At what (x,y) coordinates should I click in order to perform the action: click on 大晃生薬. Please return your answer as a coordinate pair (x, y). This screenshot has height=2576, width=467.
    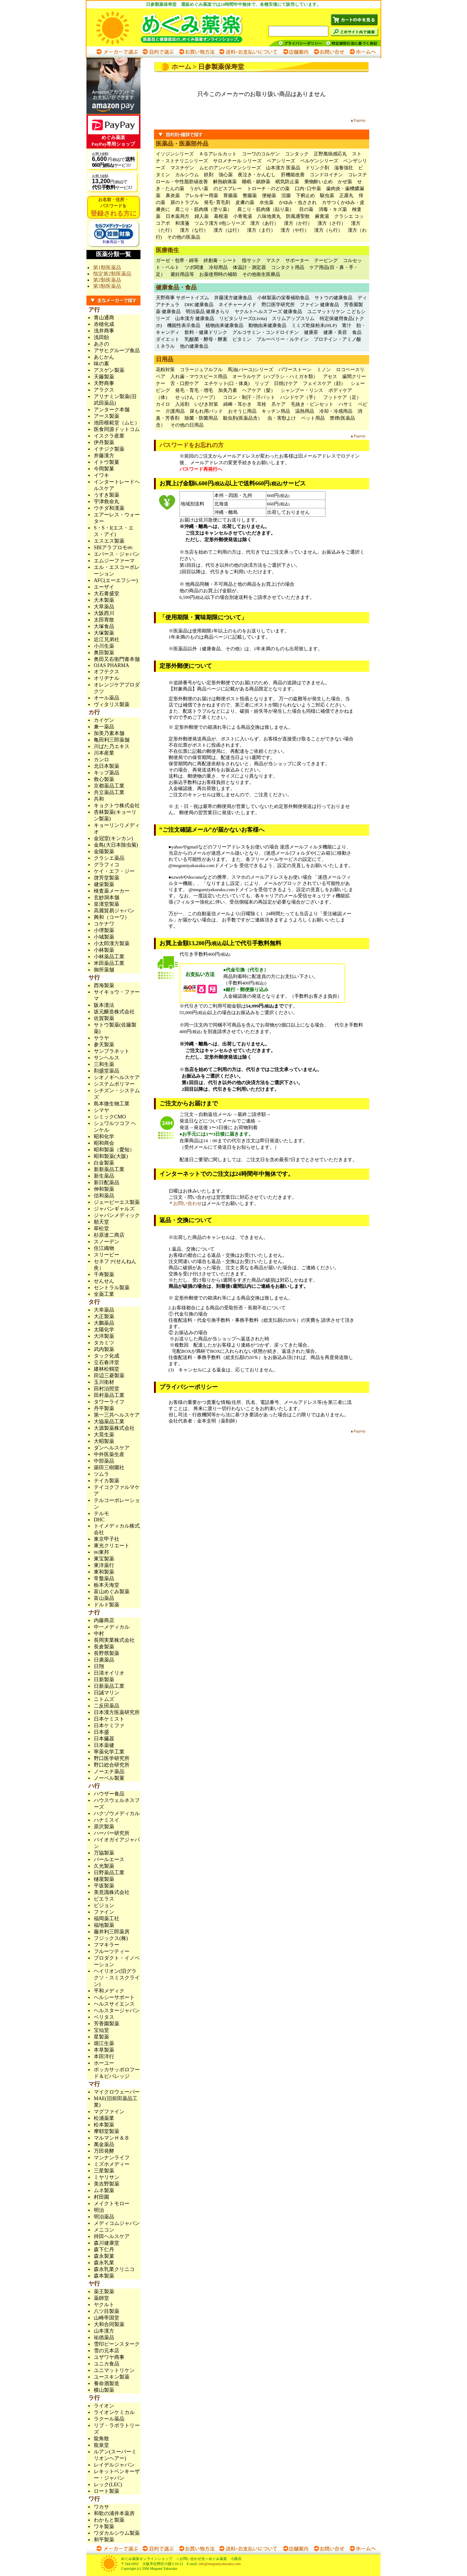
    Looking at the image, I should click on (104, 1434).